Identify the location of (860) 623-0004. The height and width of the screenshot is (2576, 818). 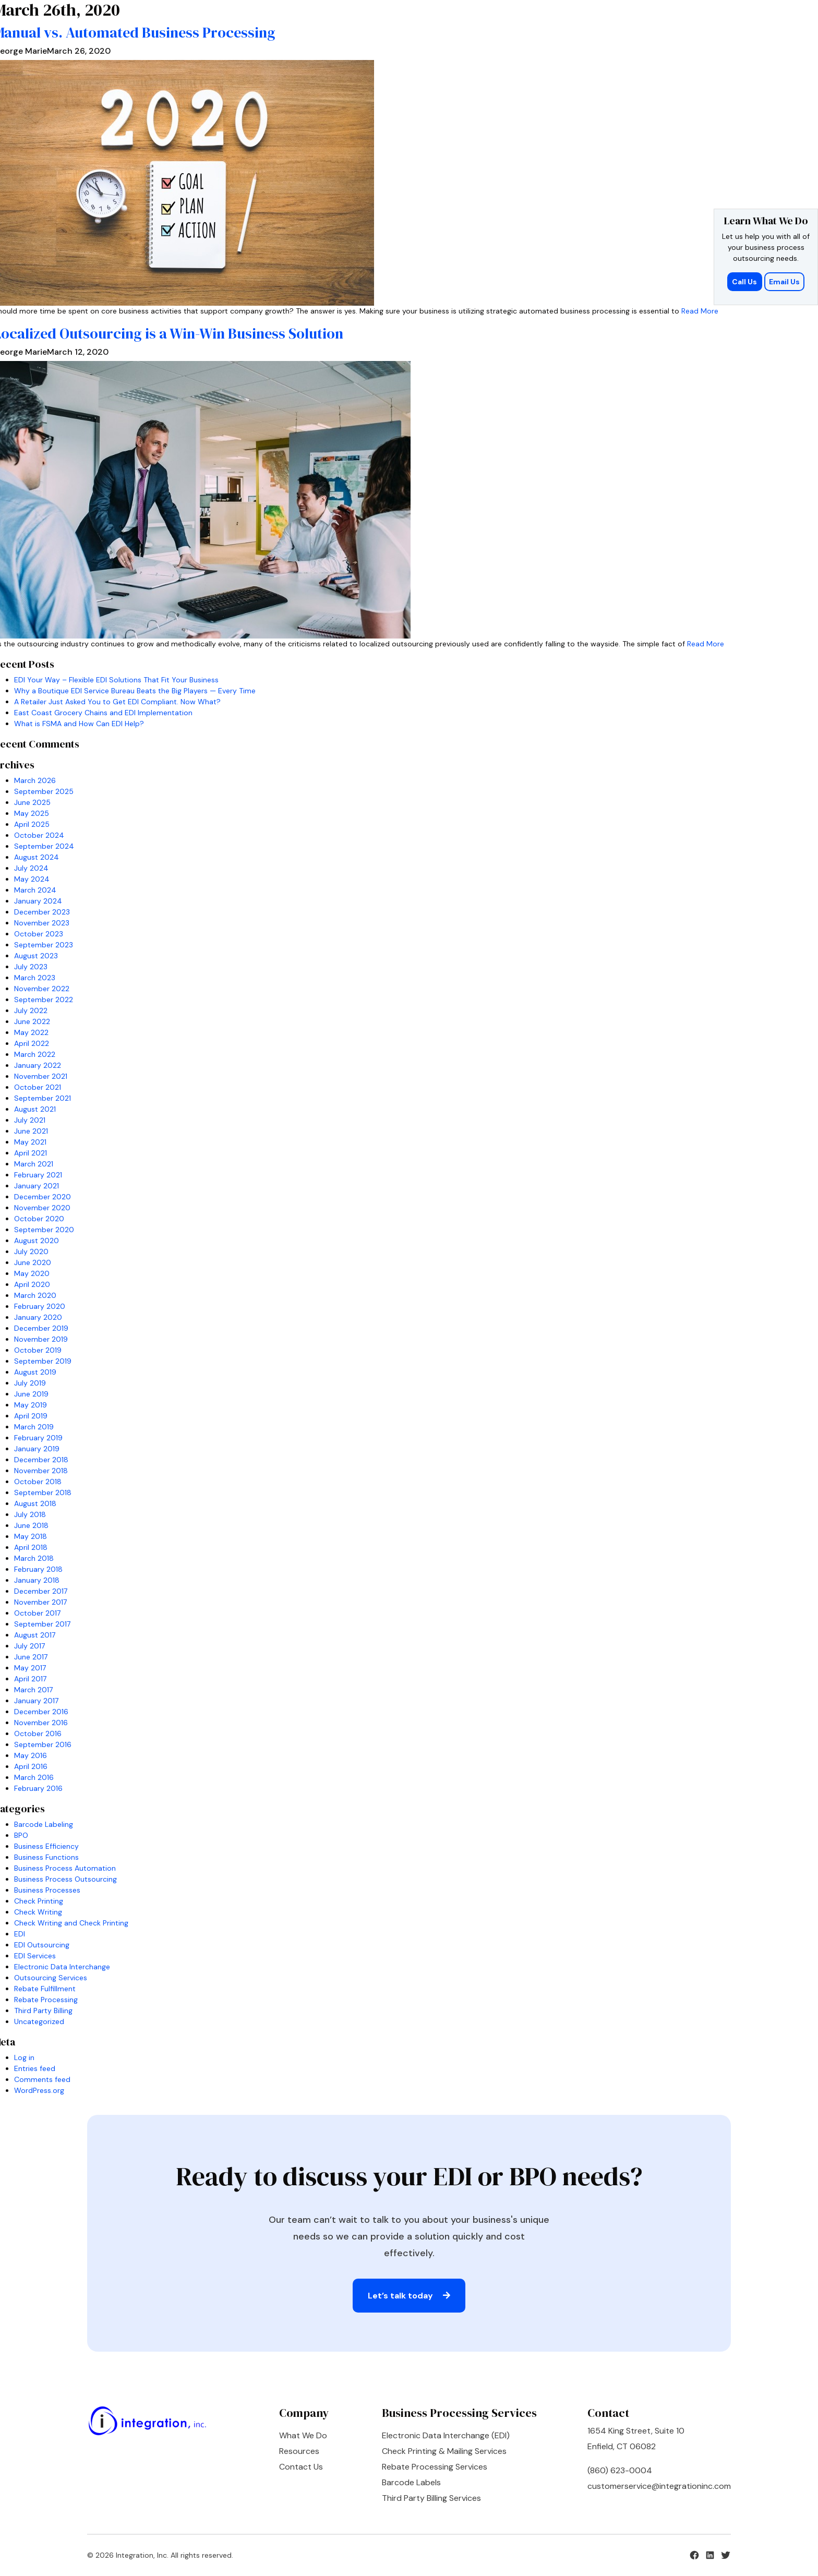
(619, 2470).